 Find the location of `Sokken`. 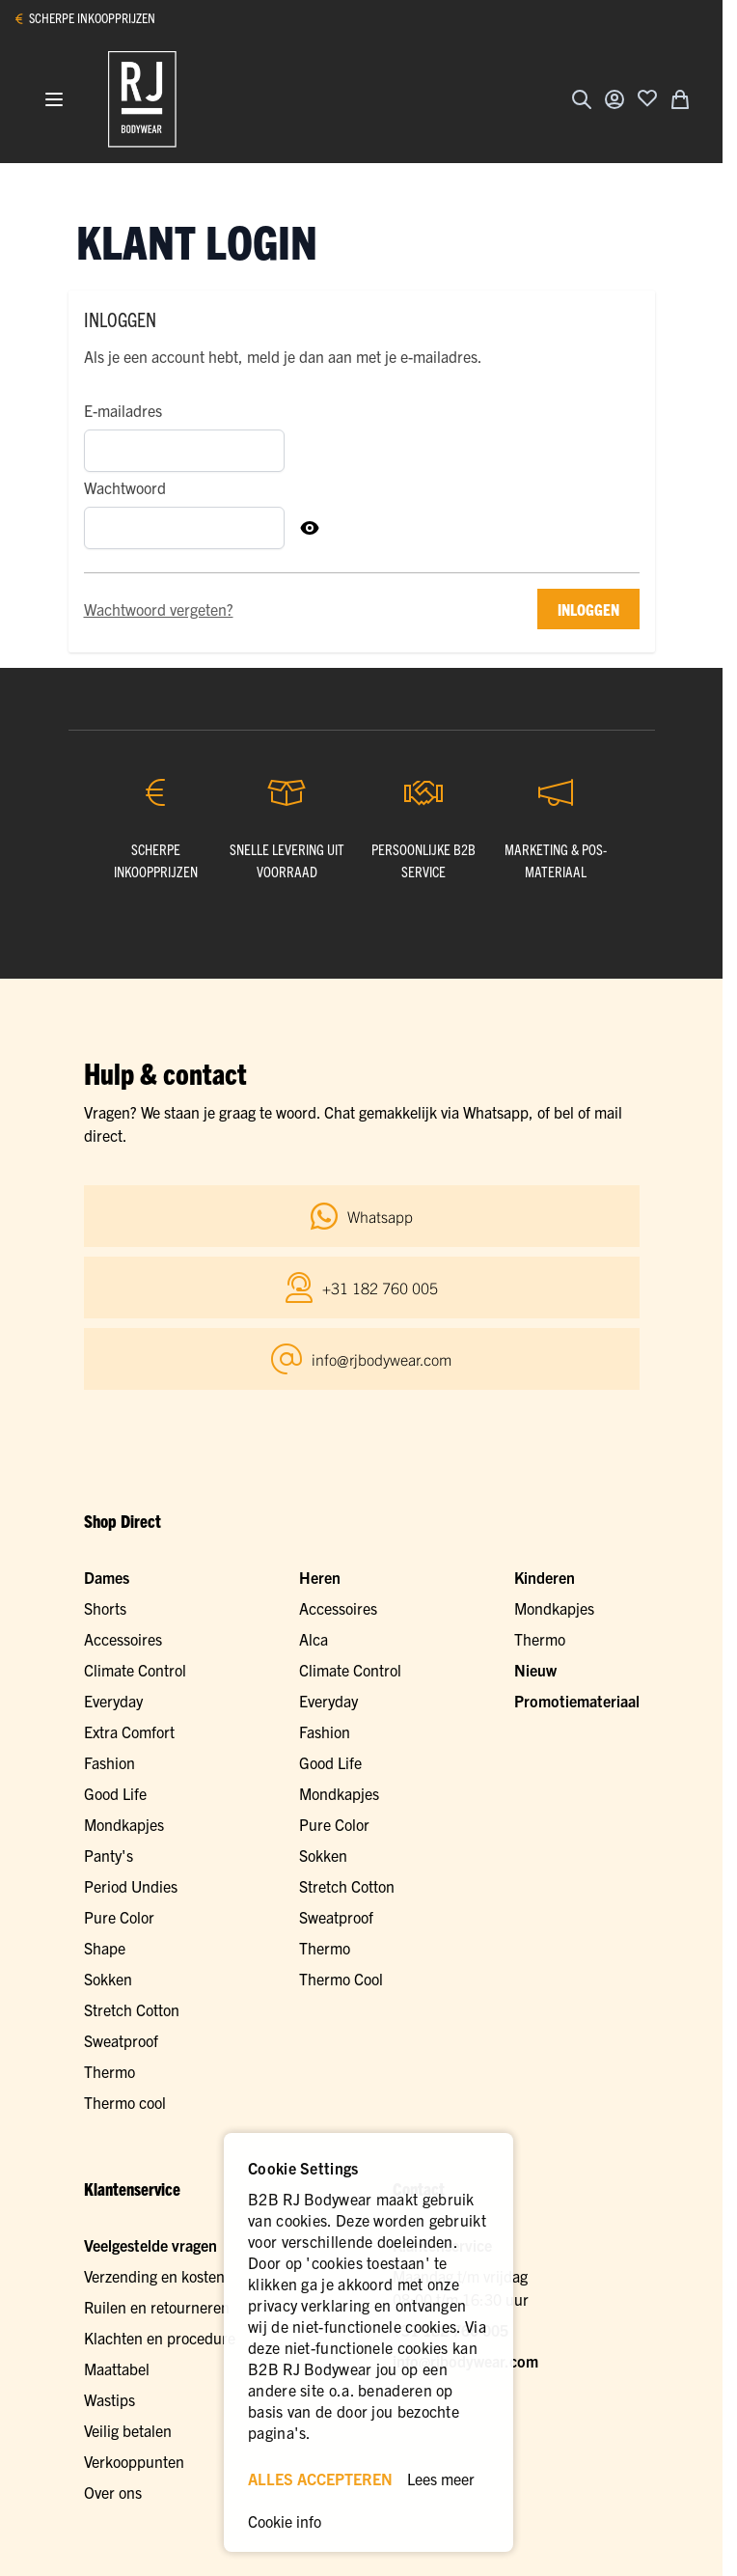

Sokken is located at coordinates (108, 1978).